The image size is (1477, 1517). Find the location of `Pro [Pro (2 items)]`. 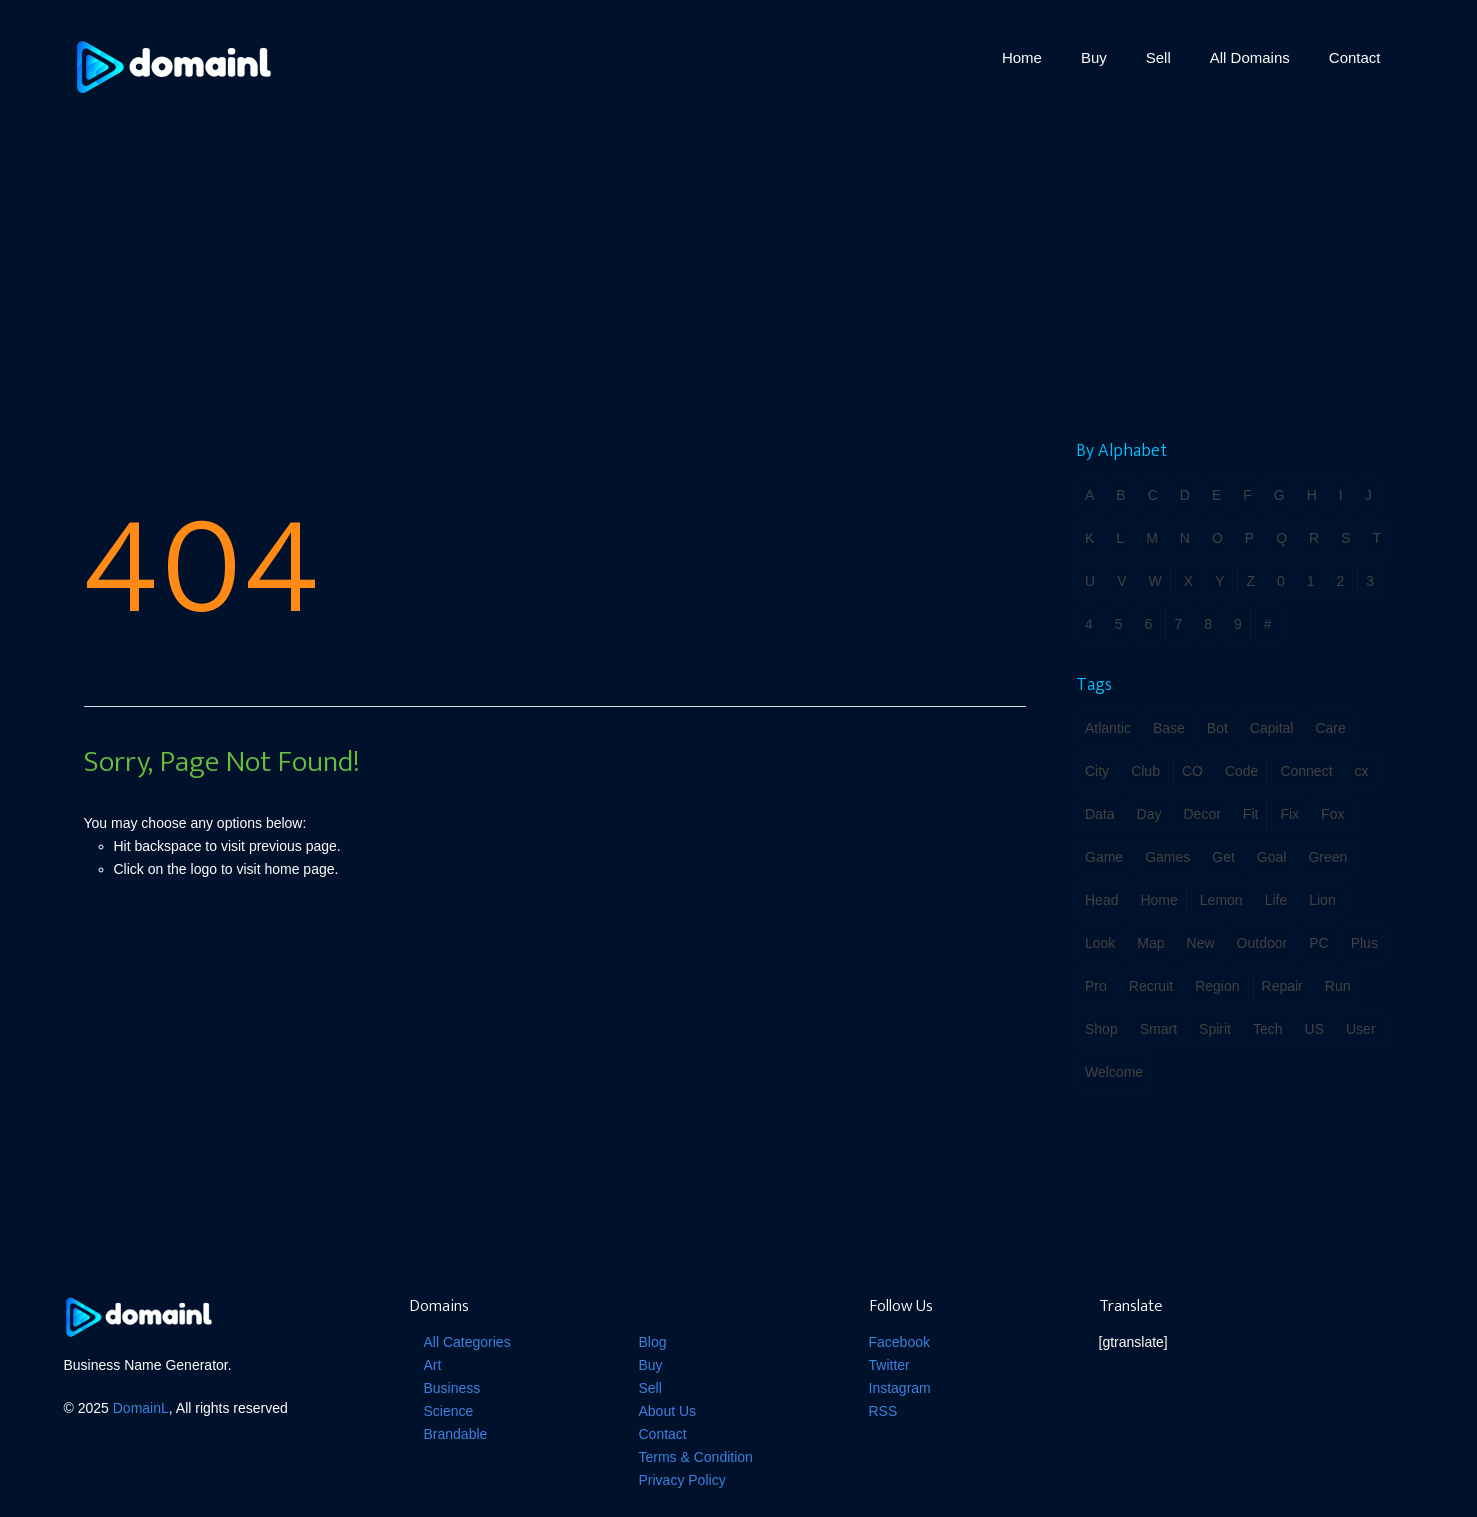

Pro [Pro (2 items)] is located at coordinates (1096, 986).